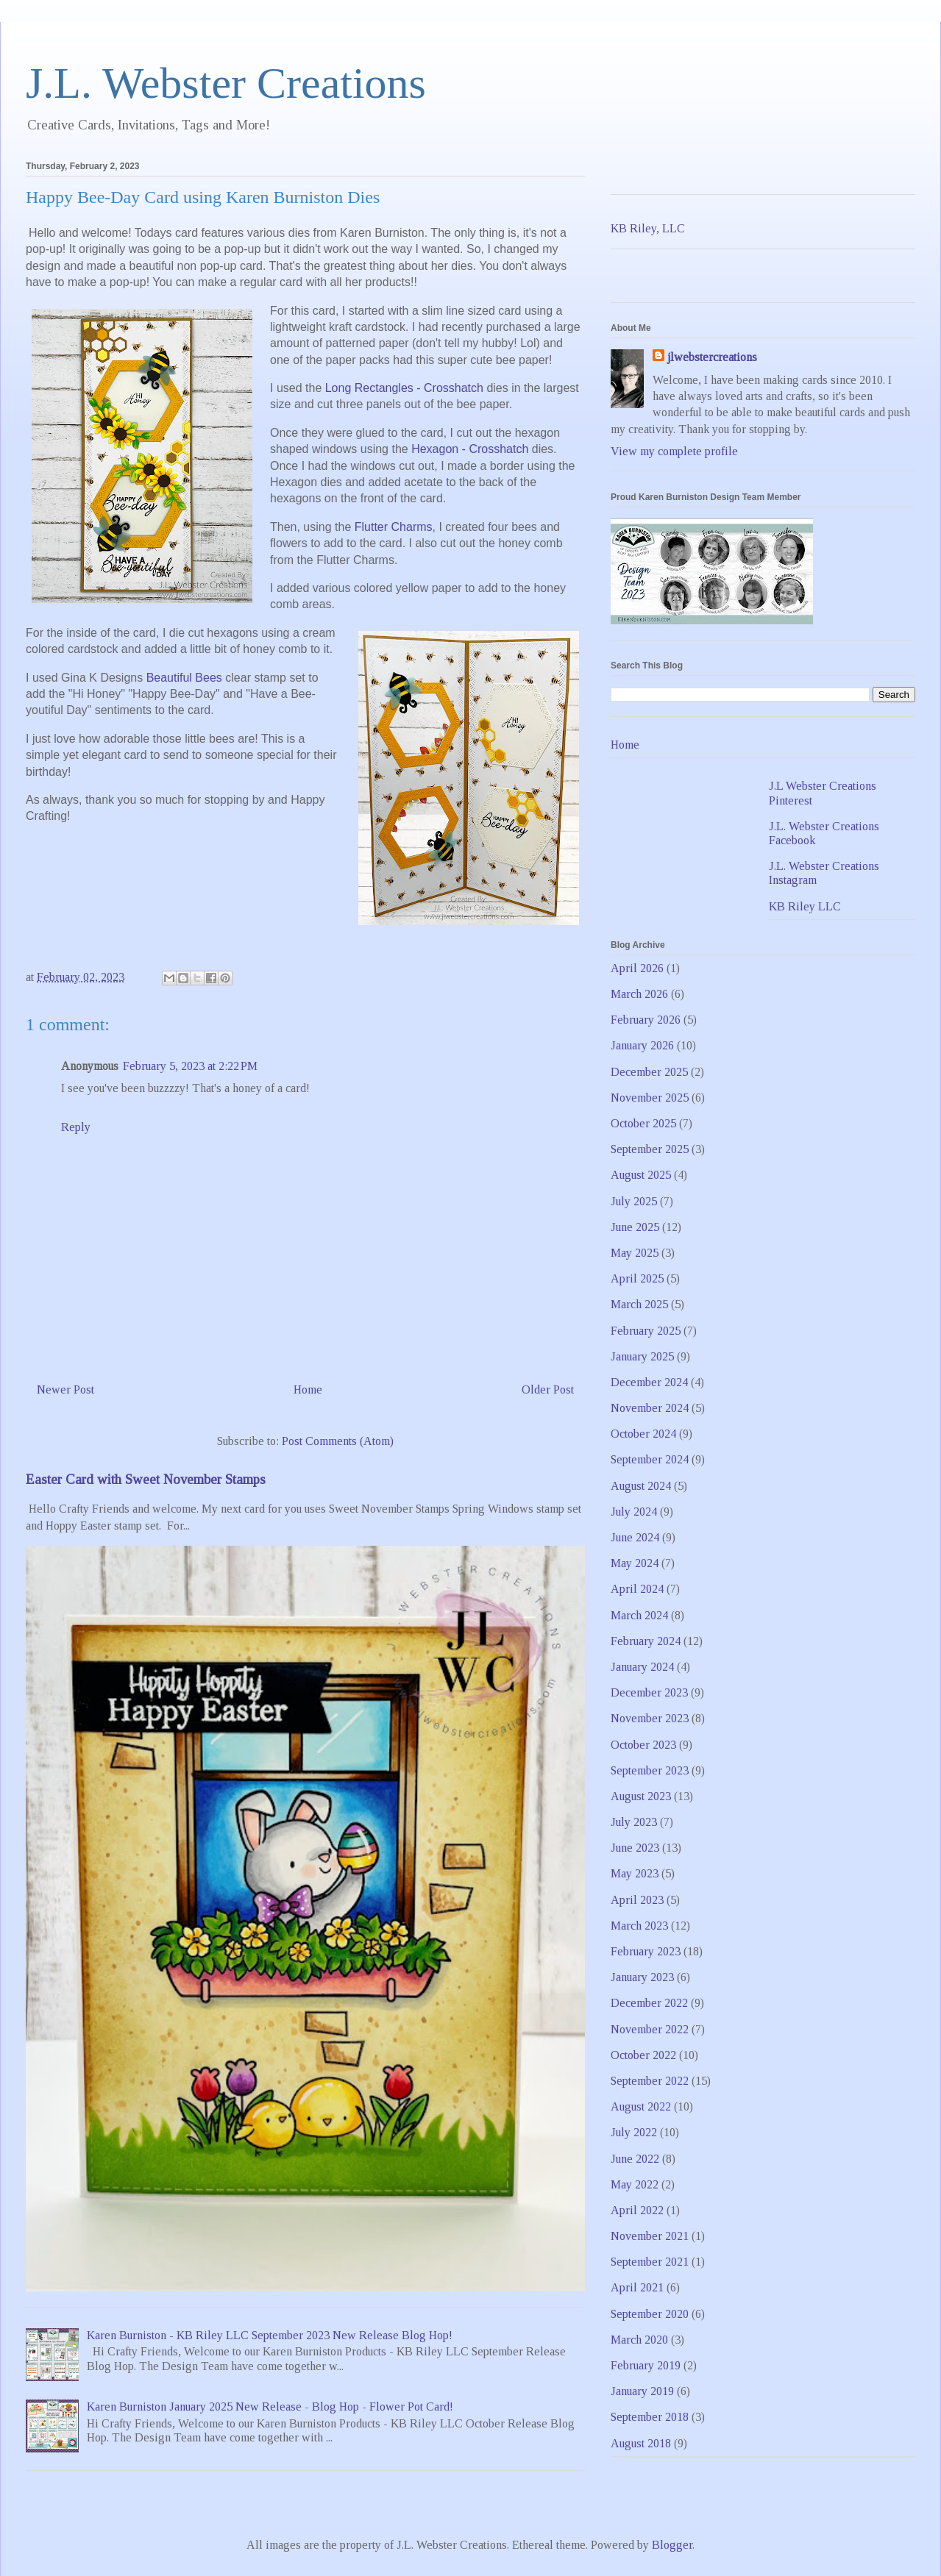  What do you see at coordinates (634, 1511) in the screenshot?
I see `July 2024` at bounding box center [634, 1511].